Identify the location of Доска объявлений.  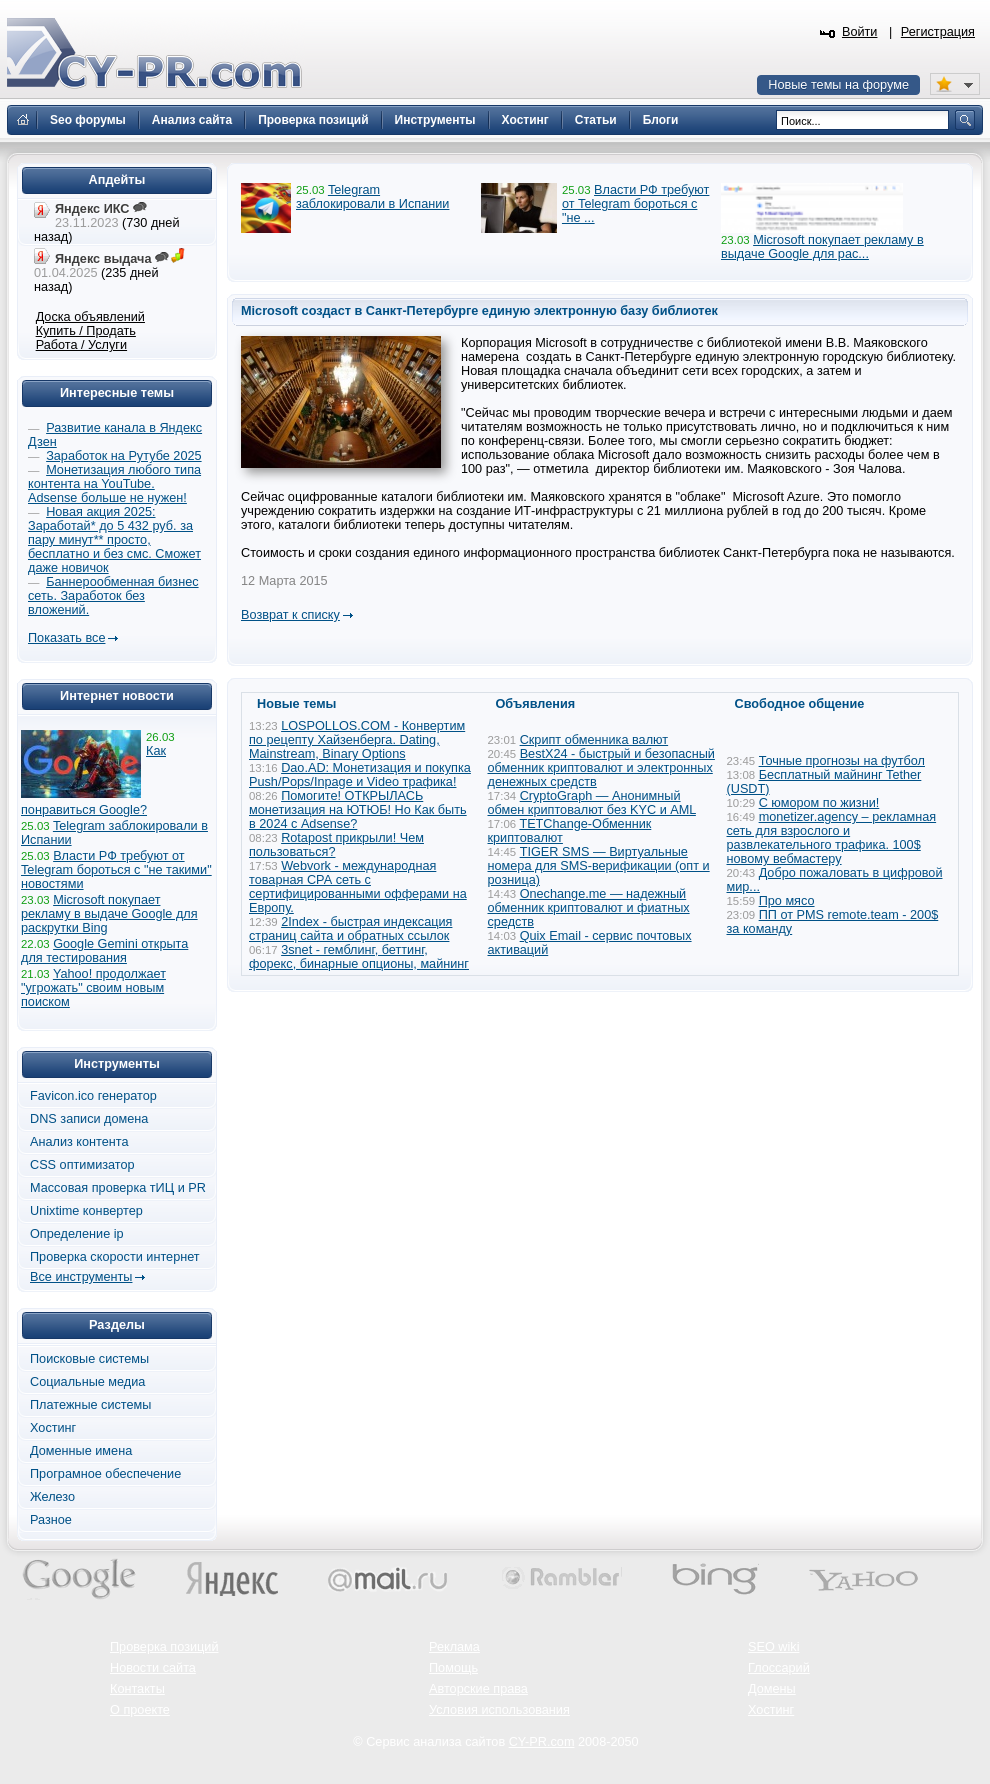
(90, 317).